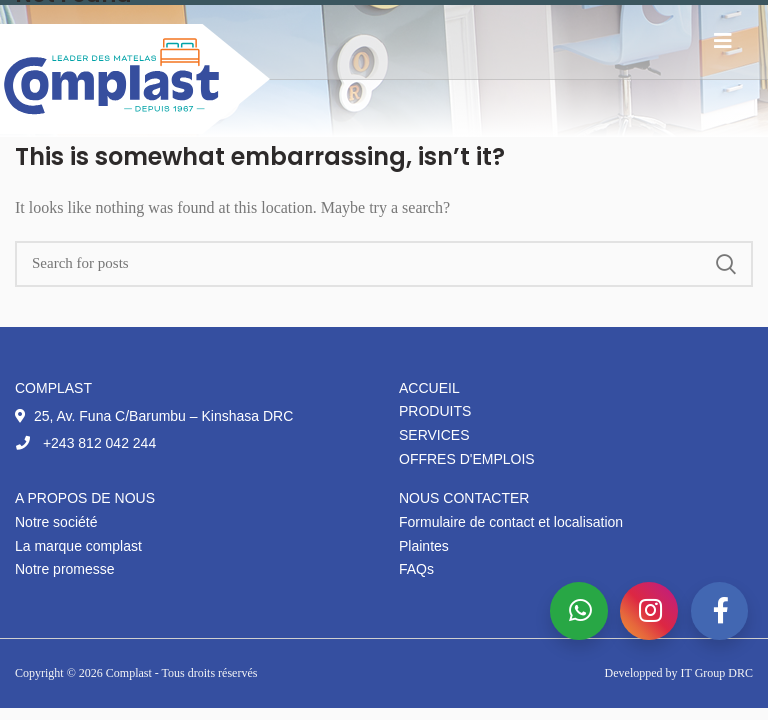 The height and width of the screenshot is (720, 768). What do you see at coordinates (85, 443) in the screenshot?
I see `+243 812 042 244` at bounding box center [85, 443].